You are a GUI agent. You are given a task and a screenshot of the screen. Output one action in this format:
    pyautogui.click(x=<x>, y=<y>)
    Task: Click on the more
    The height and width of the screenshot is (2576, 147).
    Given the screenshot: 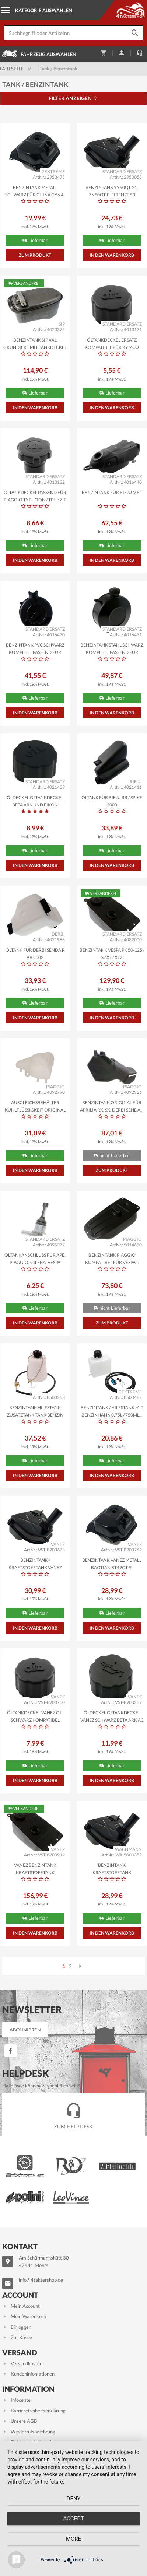 What is the action you would take?
    pyautogui.click(x=73, y=2538)
    